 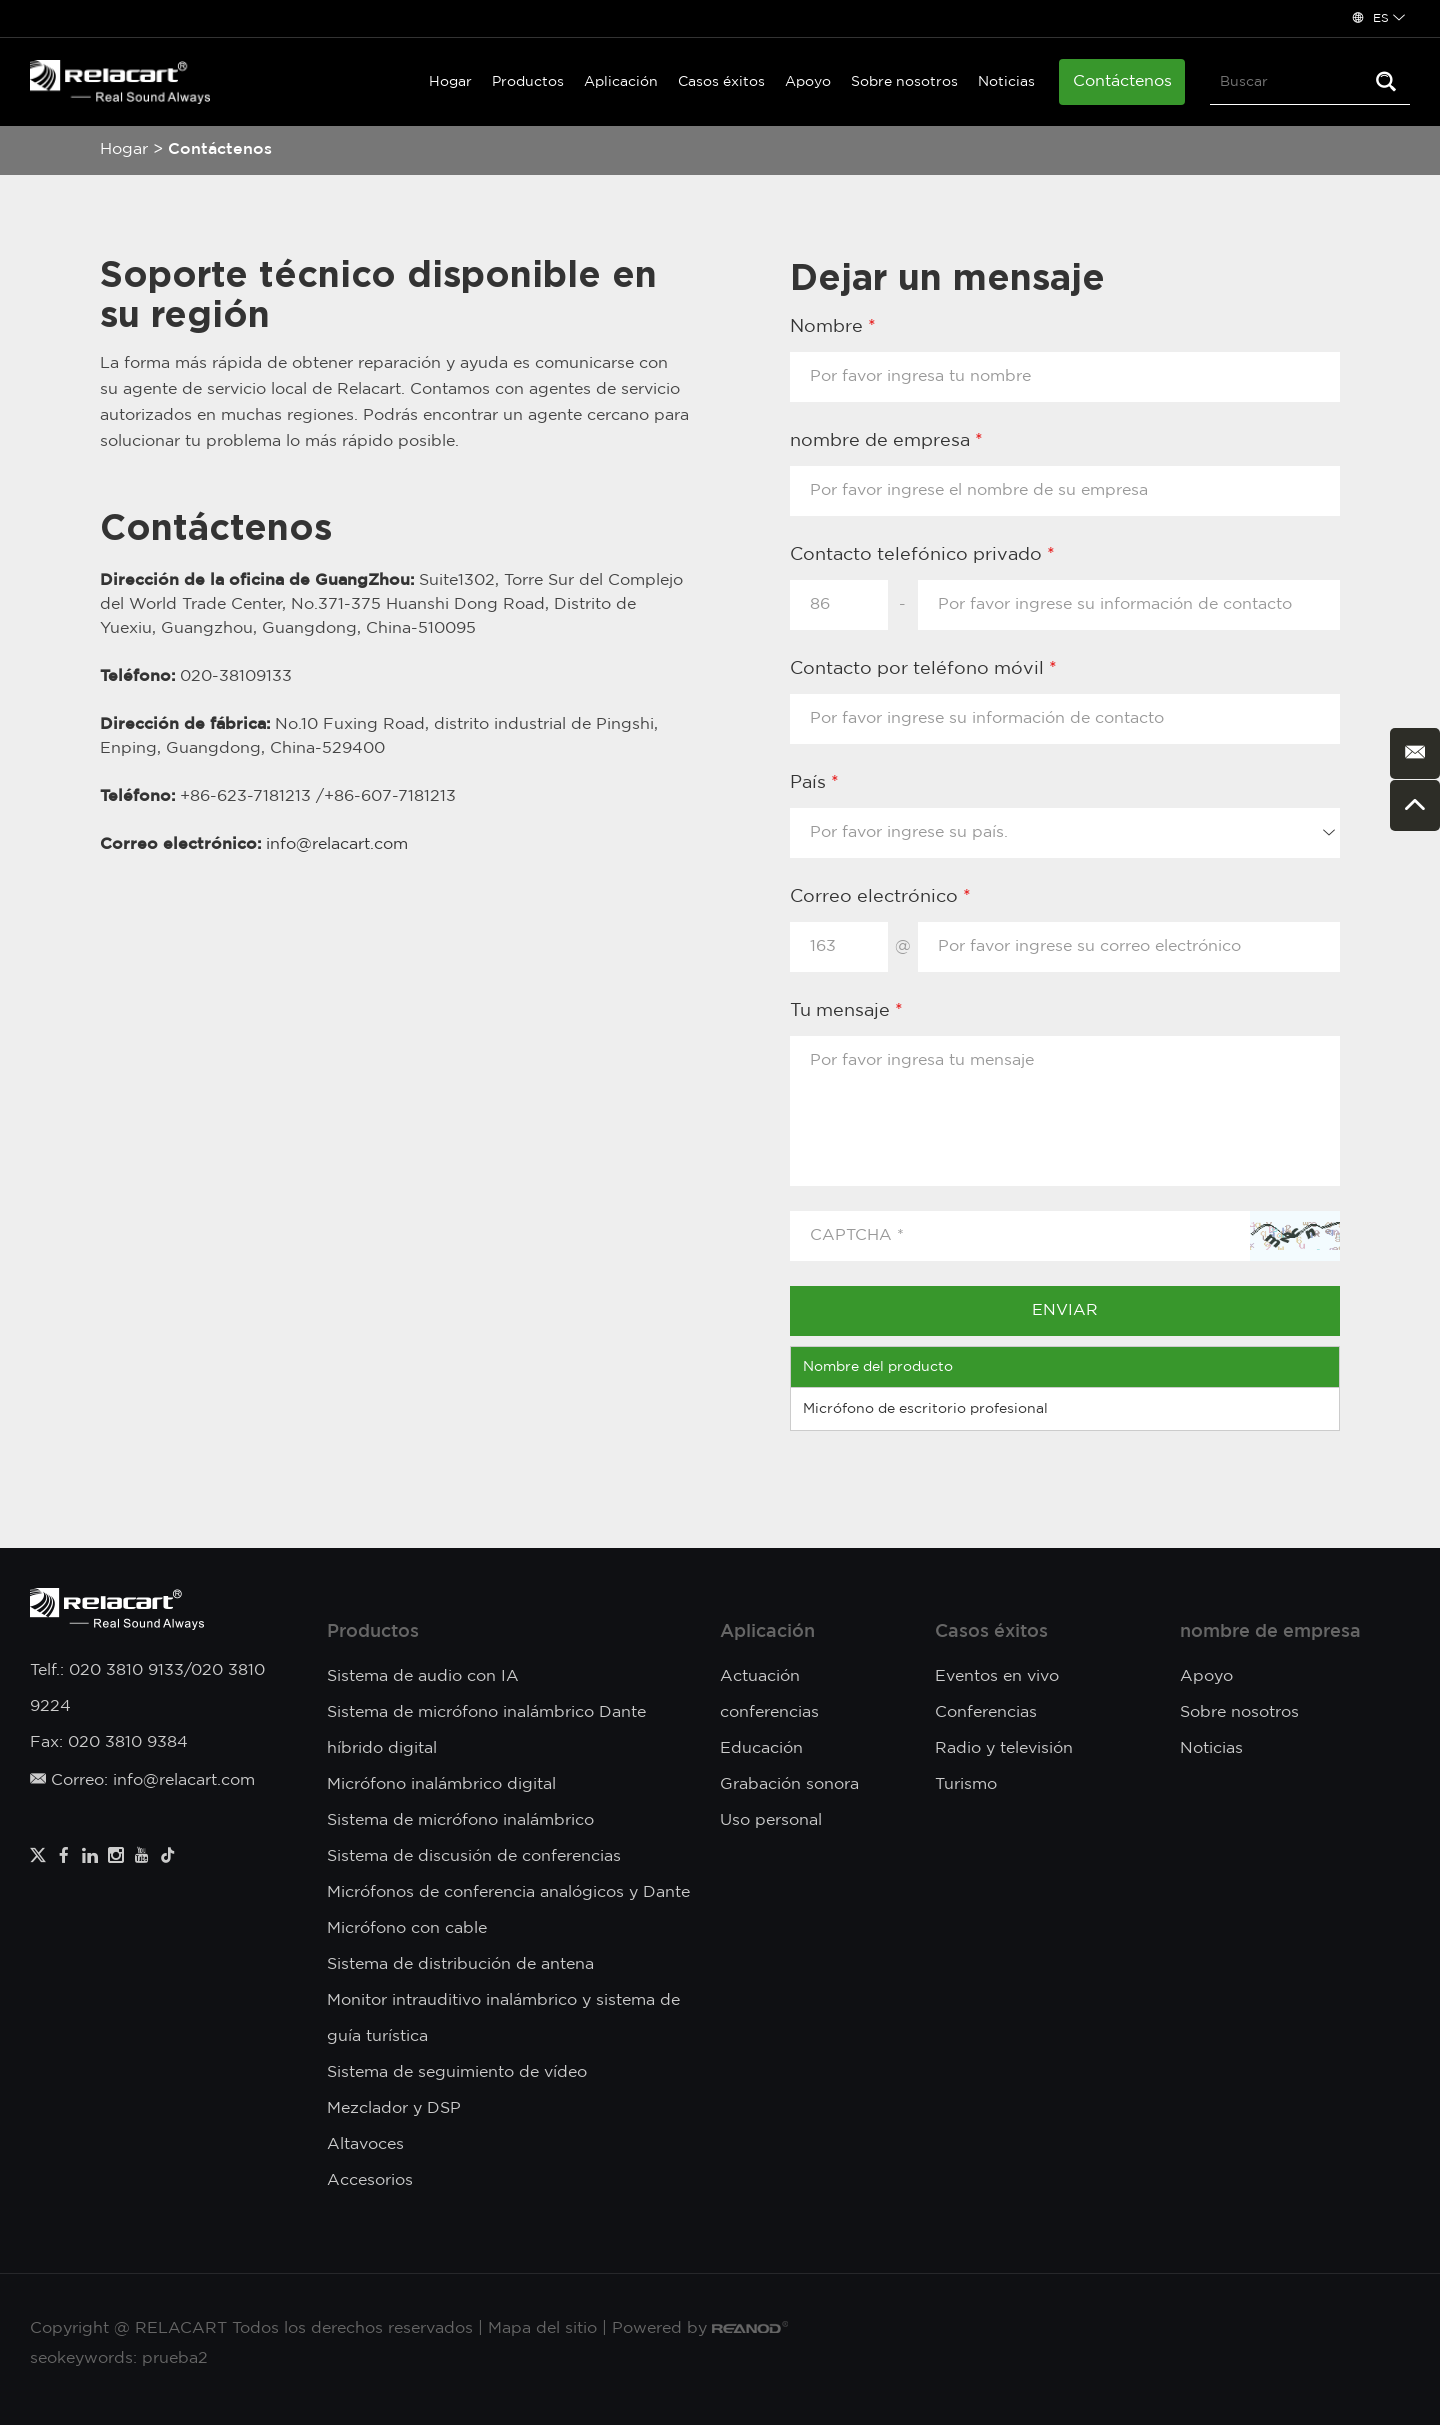 I want to click on Turismo, so click(x=966, y=1784).